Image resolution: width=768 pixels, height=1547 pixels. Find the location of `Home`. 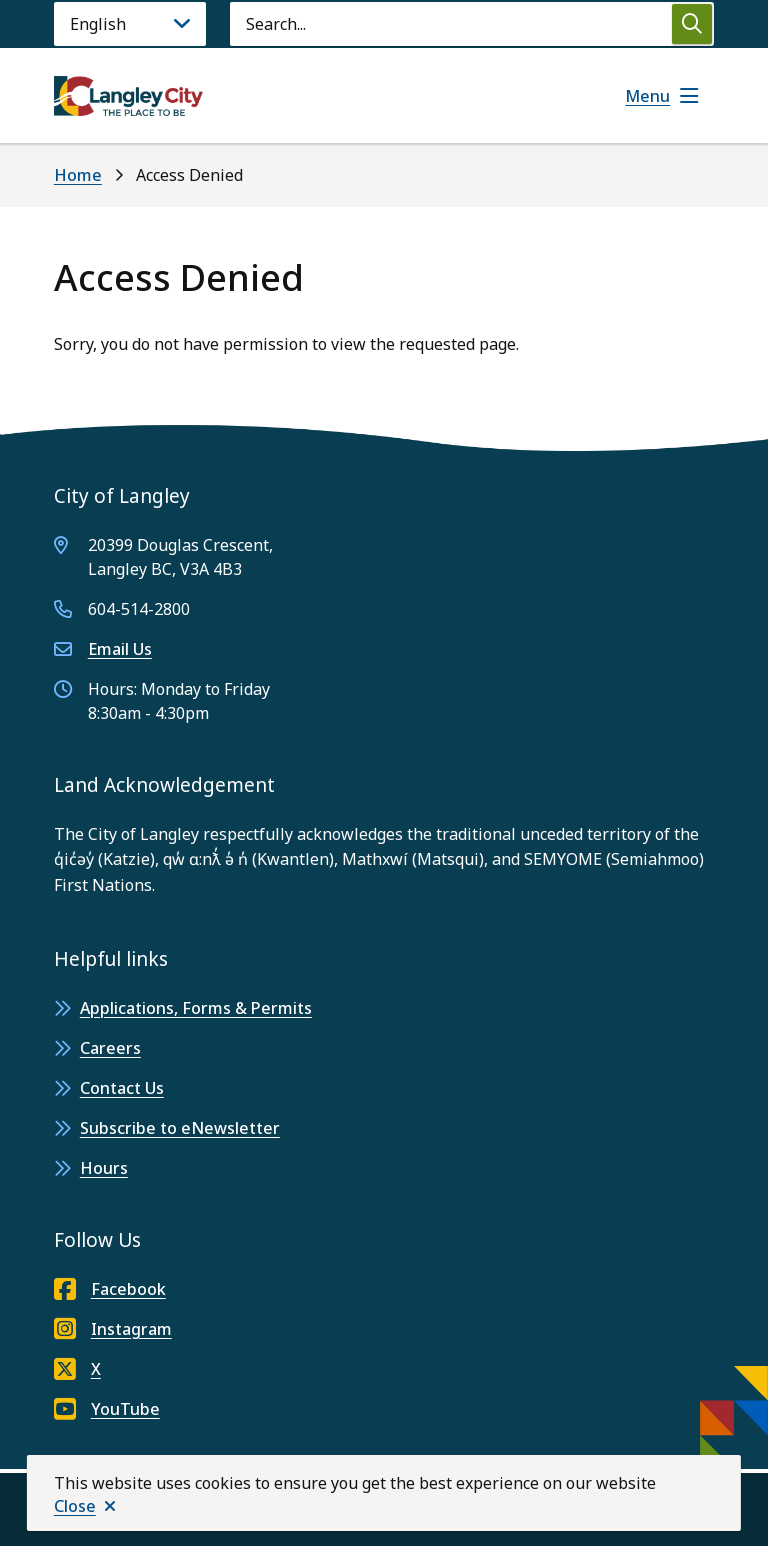

Home is located at coordinates (78, 175).